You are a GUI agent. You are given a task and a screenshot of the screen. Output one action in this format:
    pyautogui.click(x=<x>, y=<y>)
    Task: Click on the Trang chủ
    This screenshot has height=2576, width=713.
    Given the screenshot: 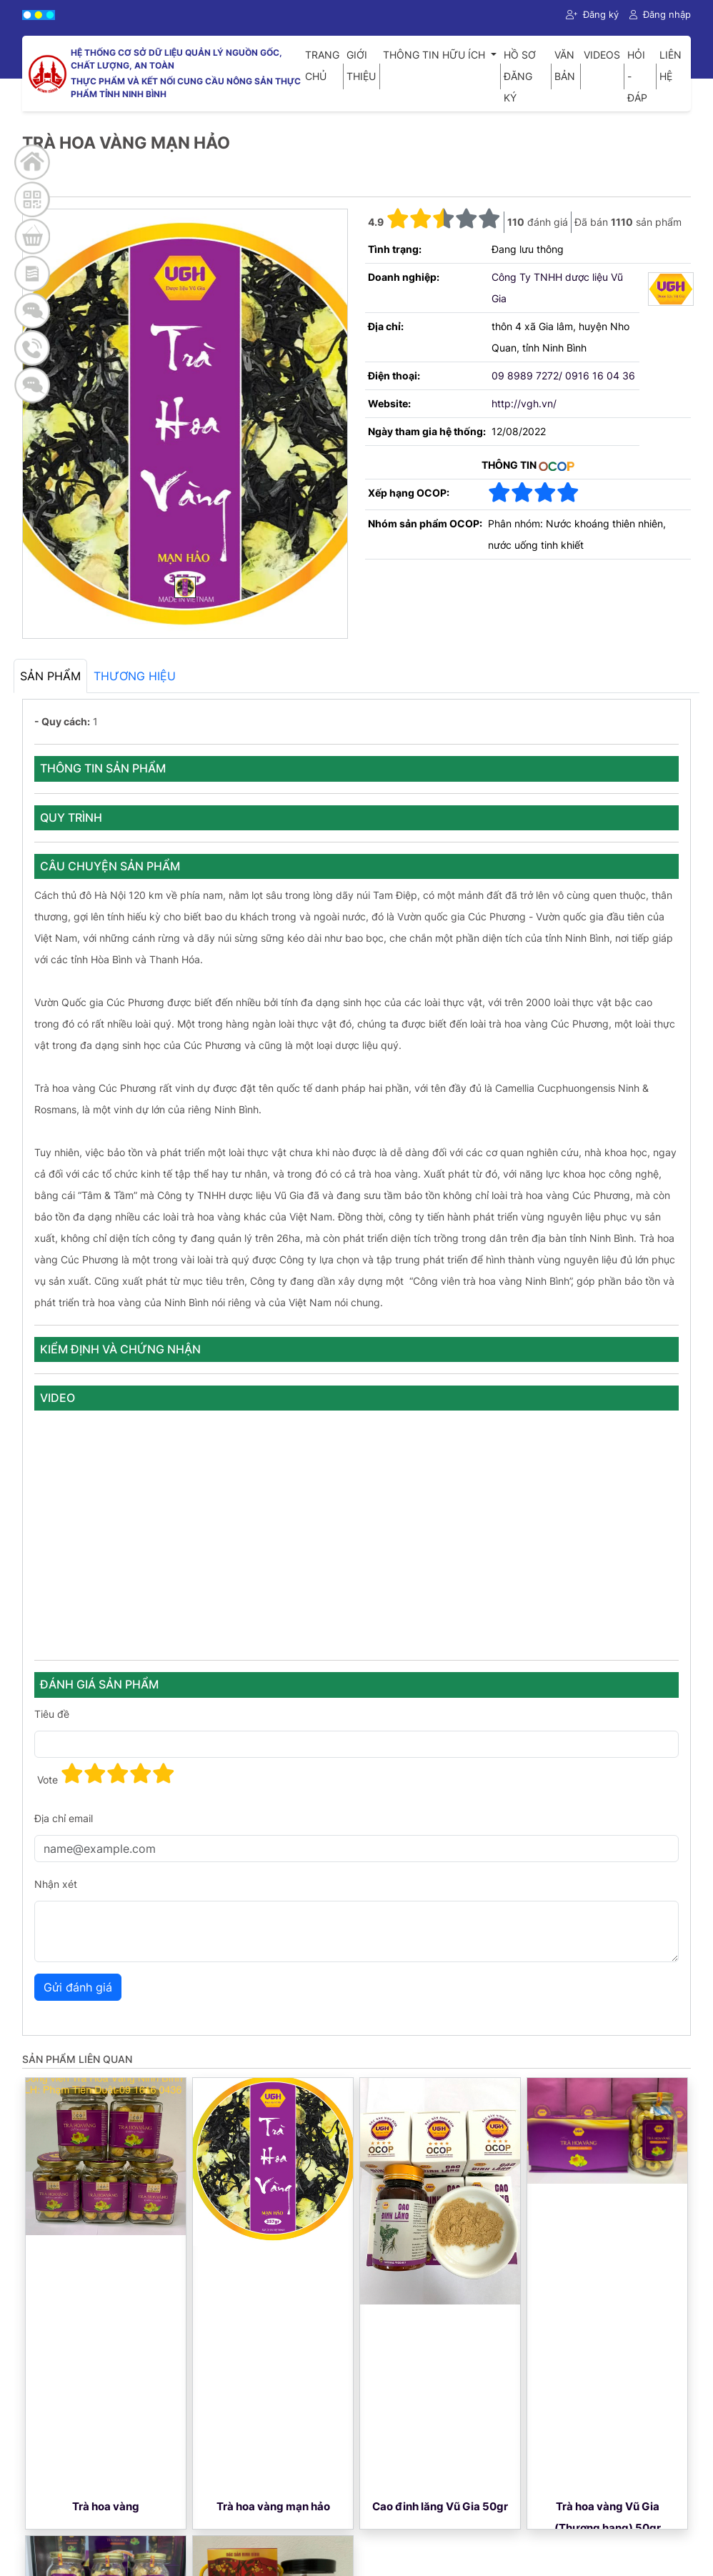 What is the action you would take?
    pyautogui.click(x=322, y=65)
    